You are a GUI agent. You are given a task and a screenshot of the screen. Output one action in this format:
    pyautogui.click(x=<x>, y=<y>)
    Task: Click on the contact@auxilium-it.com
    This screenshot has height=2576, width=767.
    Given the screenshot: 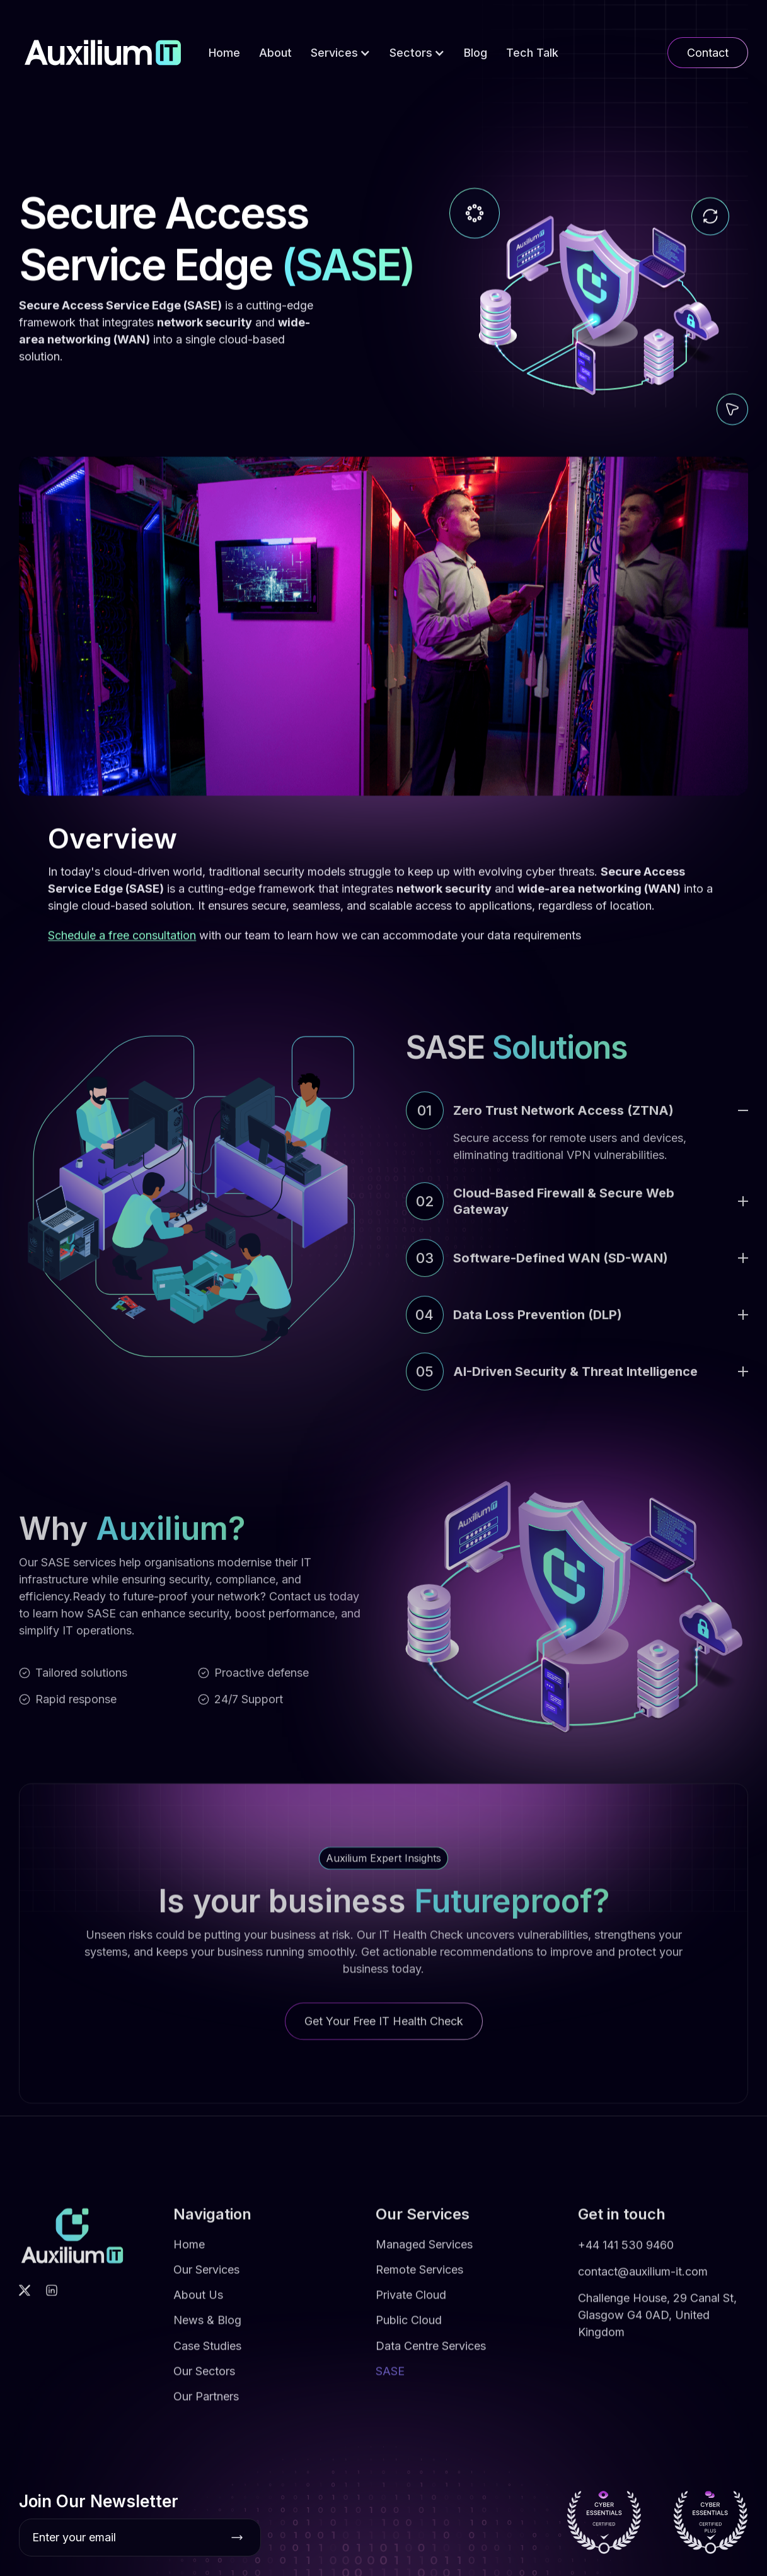 What is the action you would take?
    pyautogui.click(x=643, y=2278)
    